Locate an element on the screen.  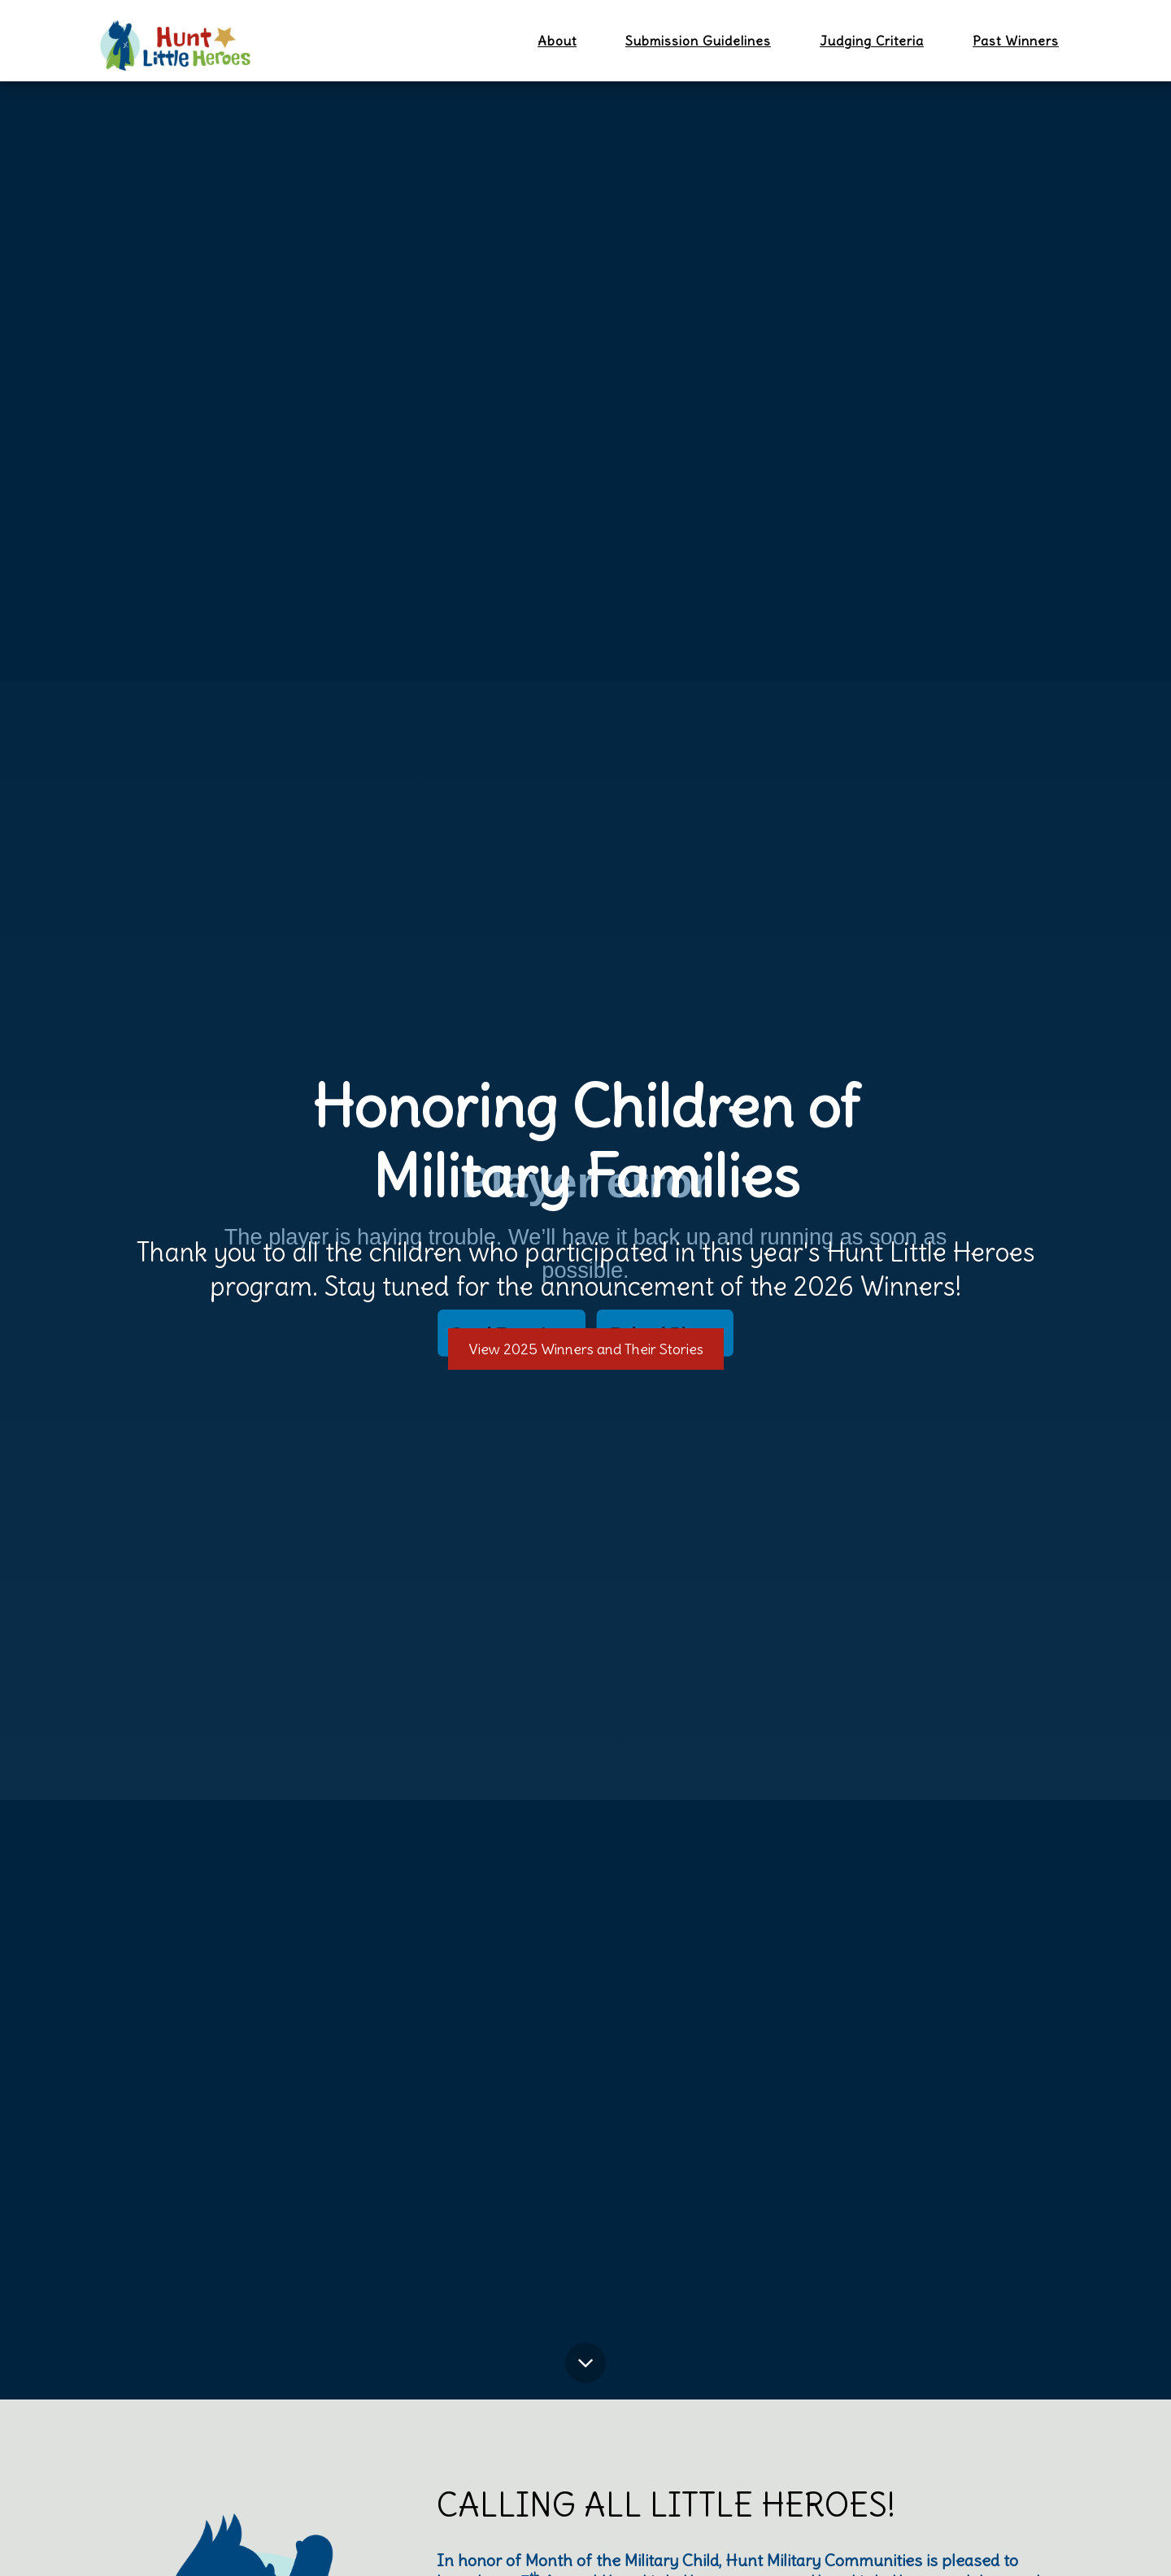
Submission Guidelines is located at coordinates (698, 41).